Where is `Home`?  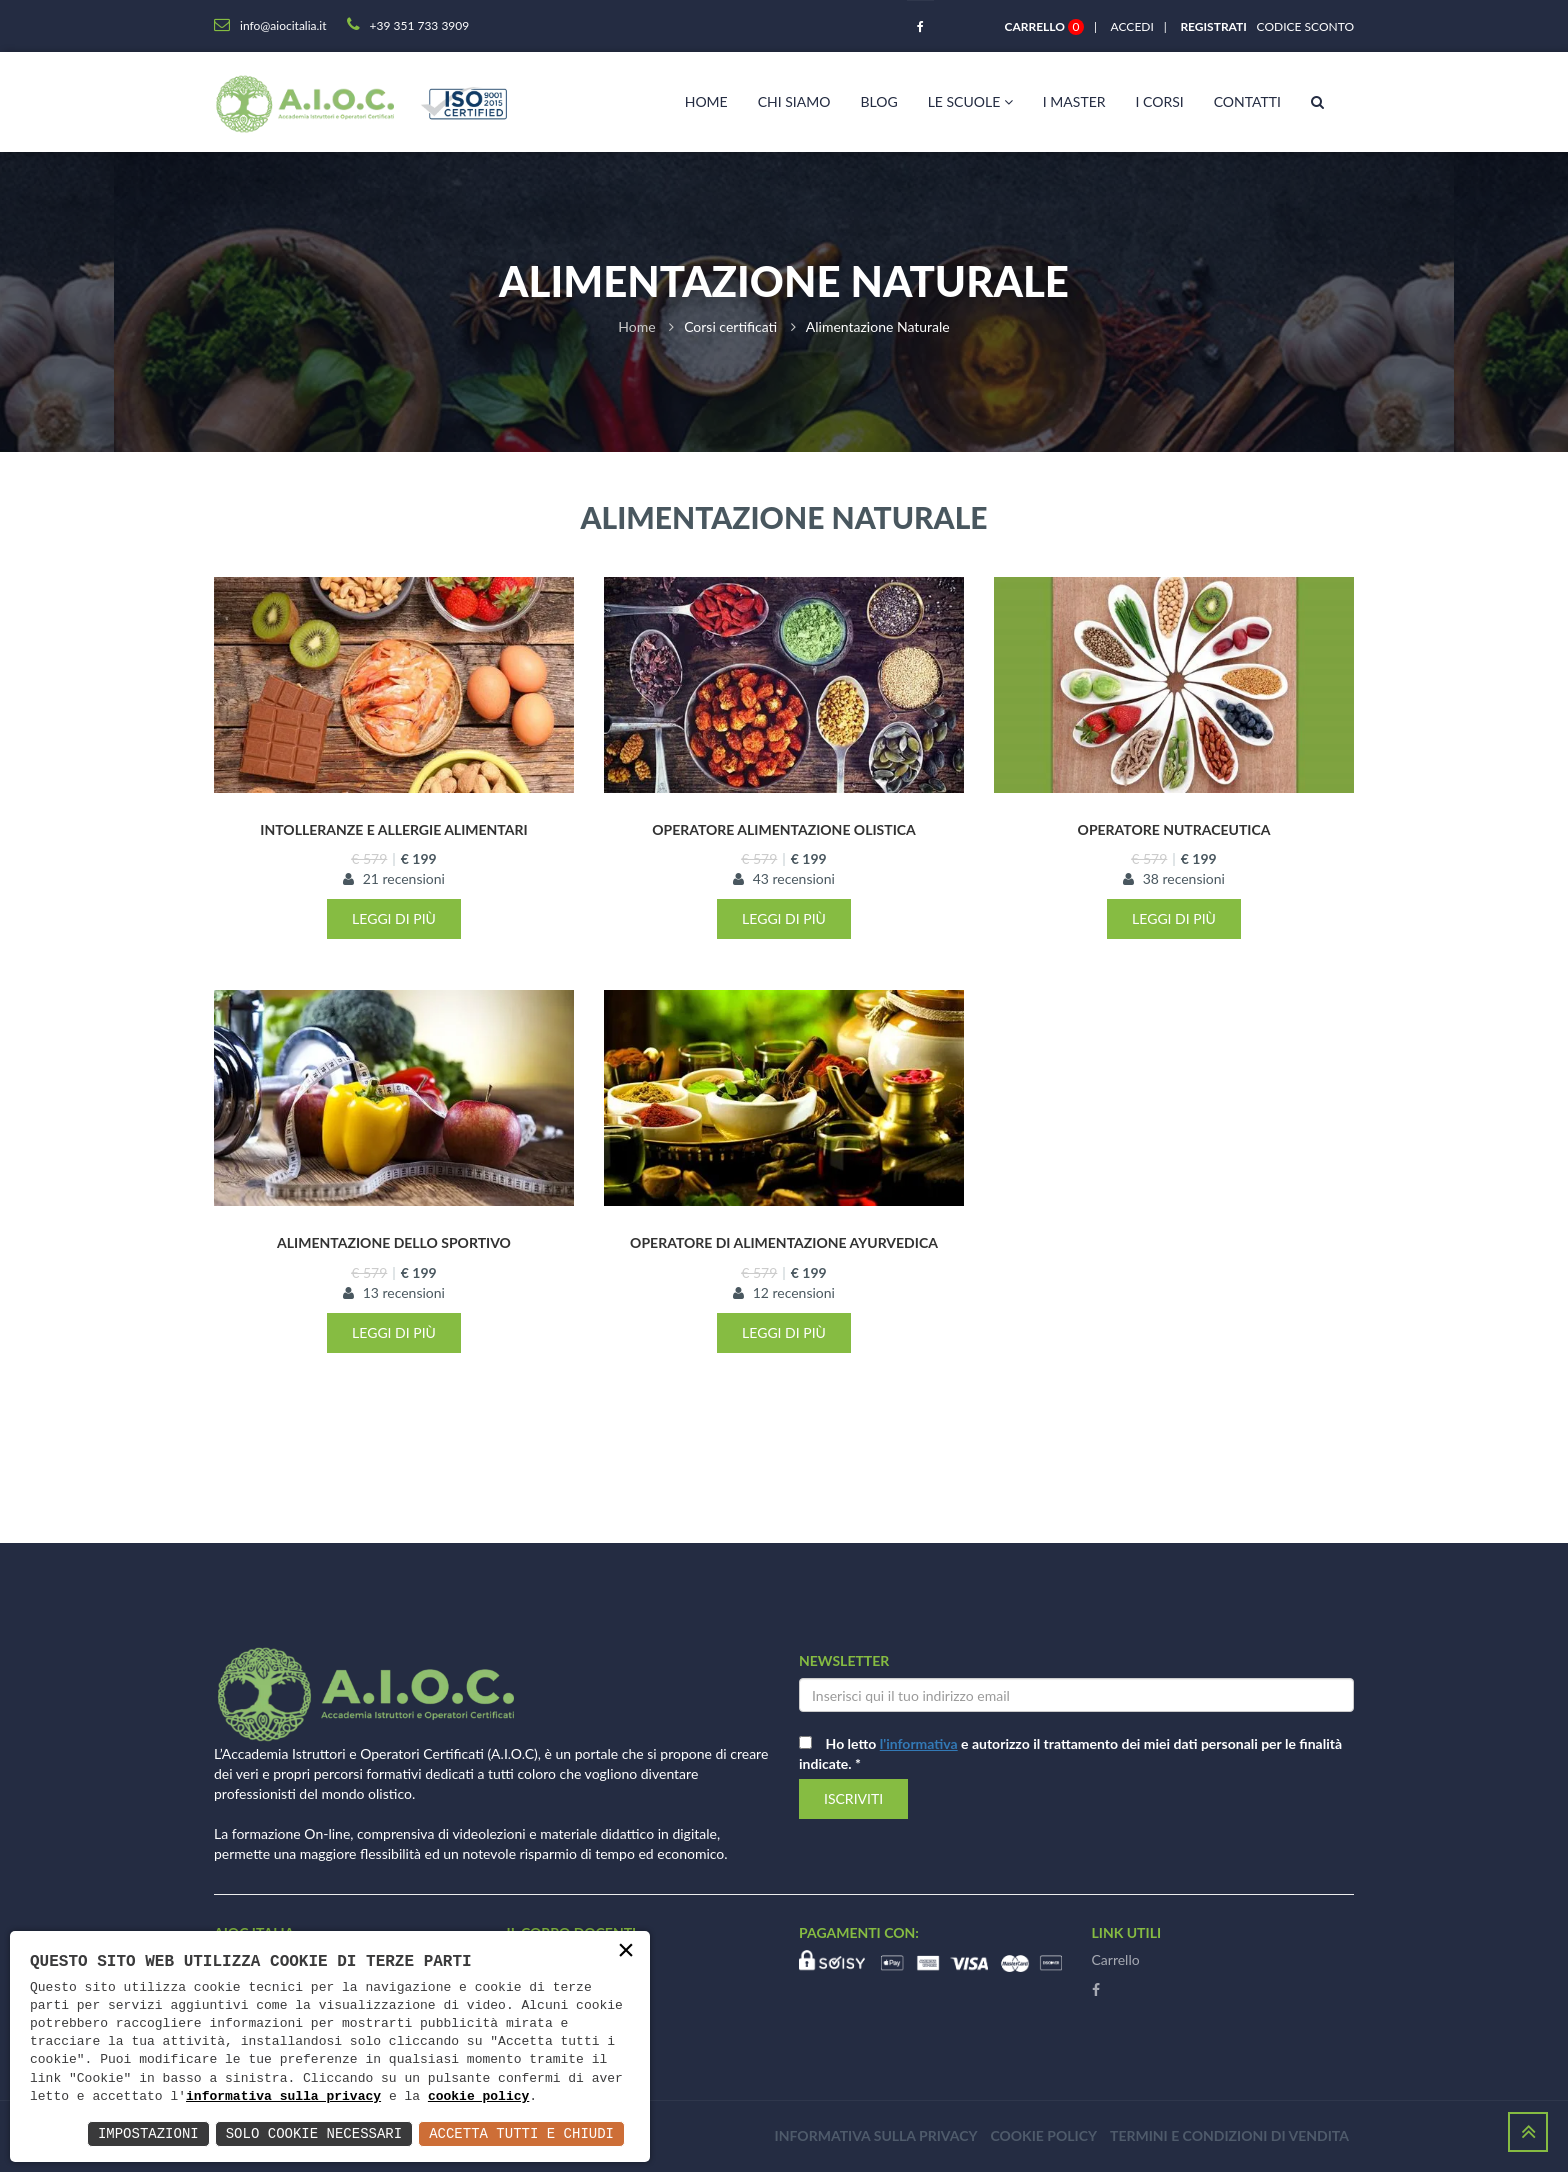
Home is located at coordinates (706, 101).